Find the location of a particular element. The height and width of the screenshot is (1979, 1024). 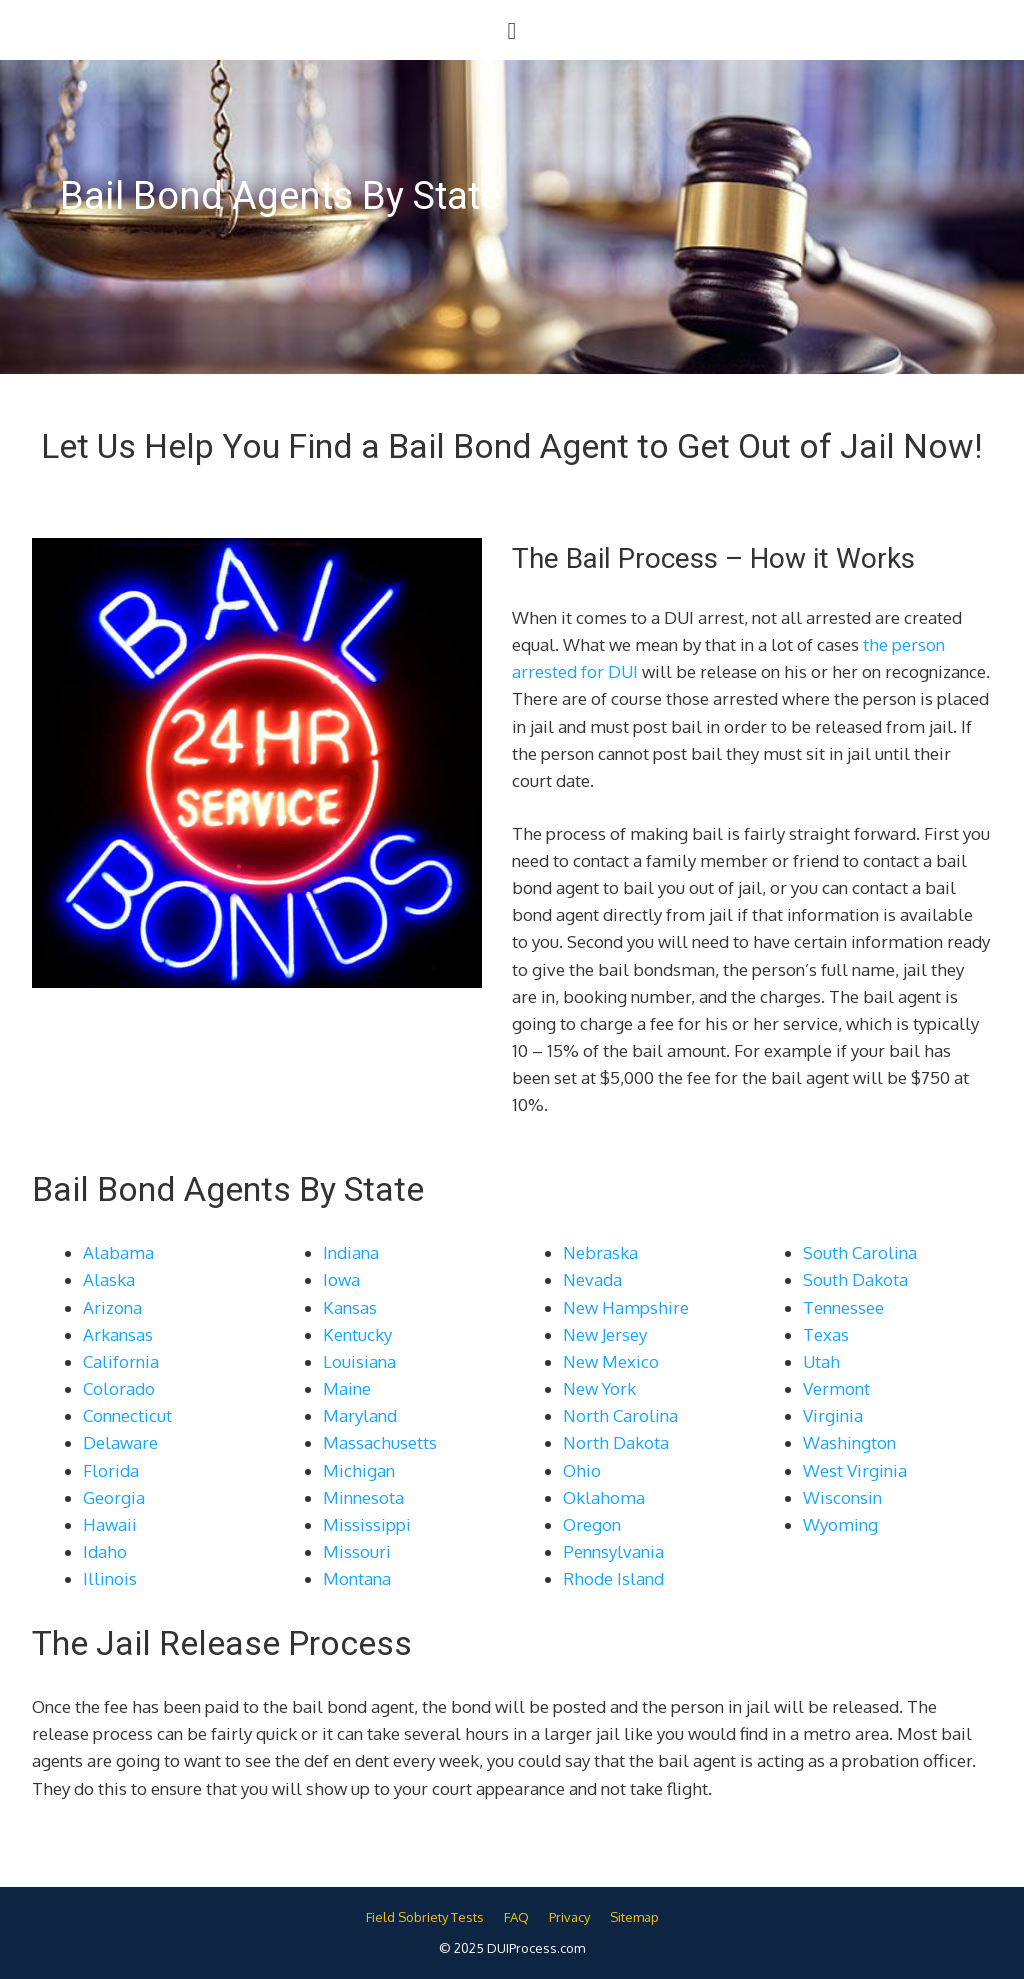

Kentucky is located at coordinates (357, 1334).